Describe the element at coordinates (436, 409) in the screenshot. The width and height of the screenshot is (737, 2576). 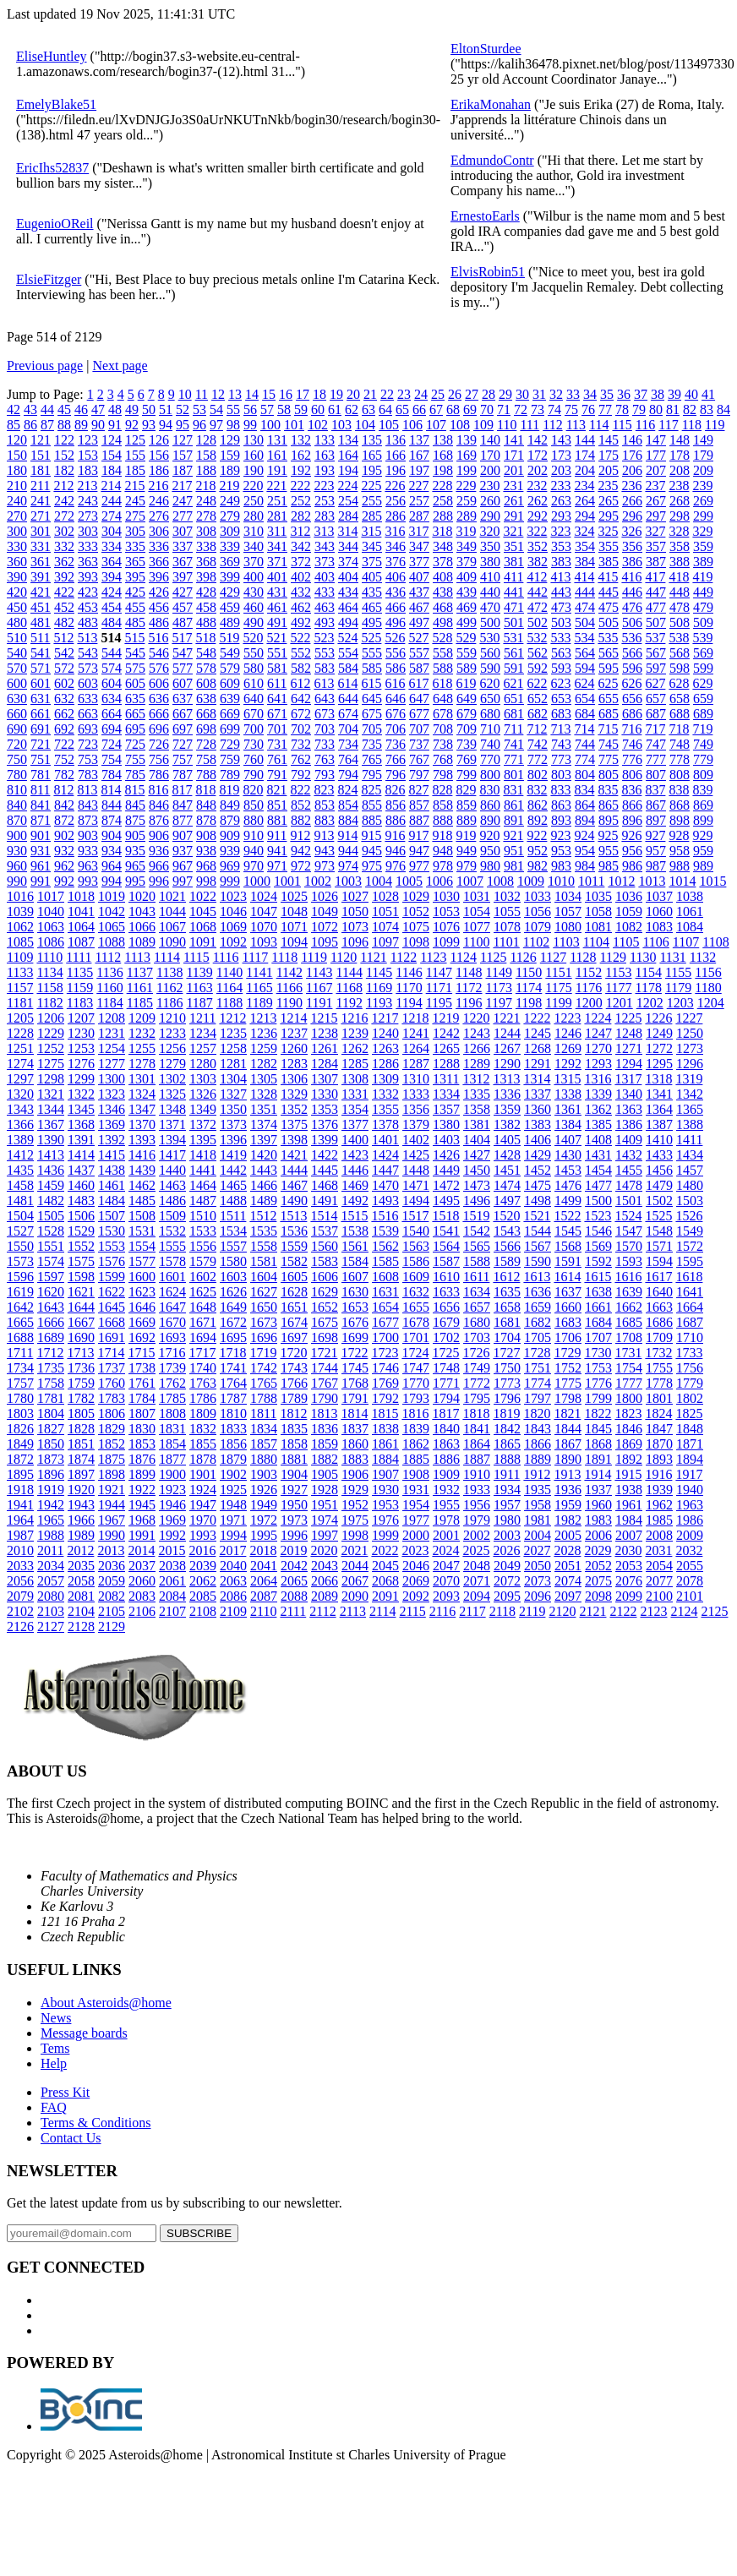
I see `67` at that location.